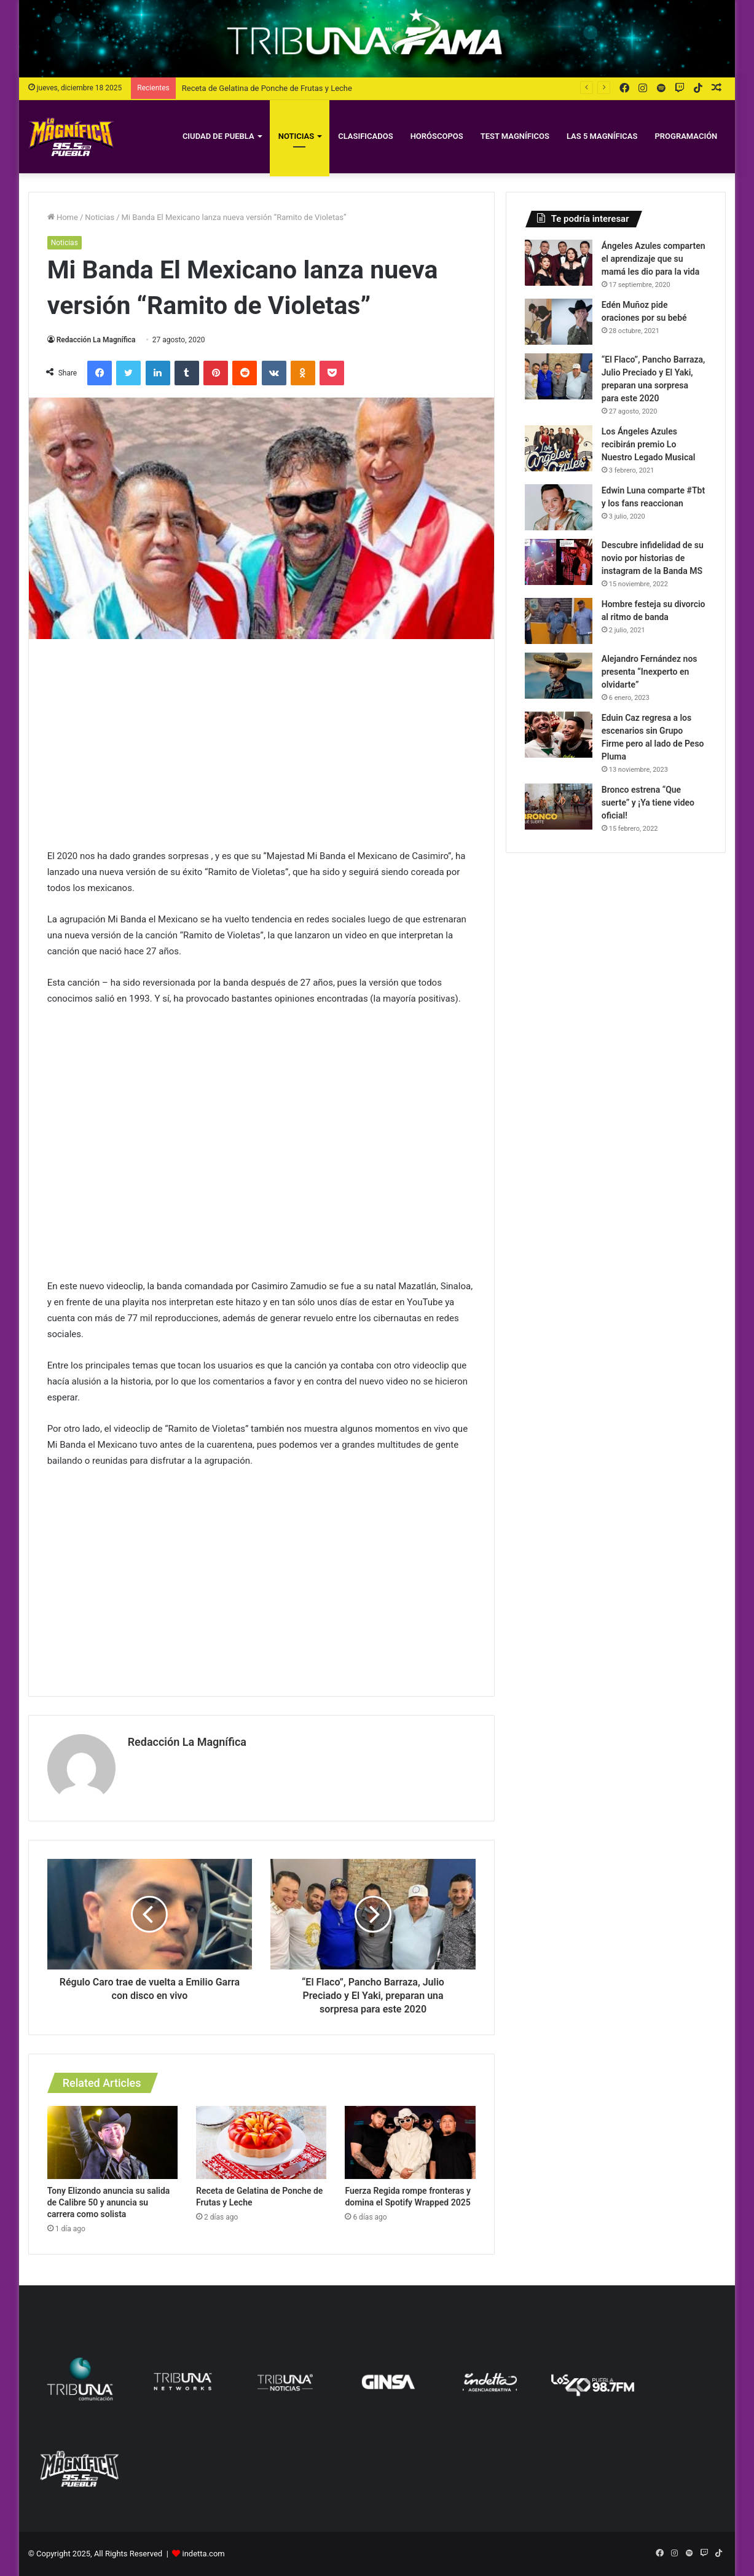  I want to click on indetta.com, so click(204, 2553).